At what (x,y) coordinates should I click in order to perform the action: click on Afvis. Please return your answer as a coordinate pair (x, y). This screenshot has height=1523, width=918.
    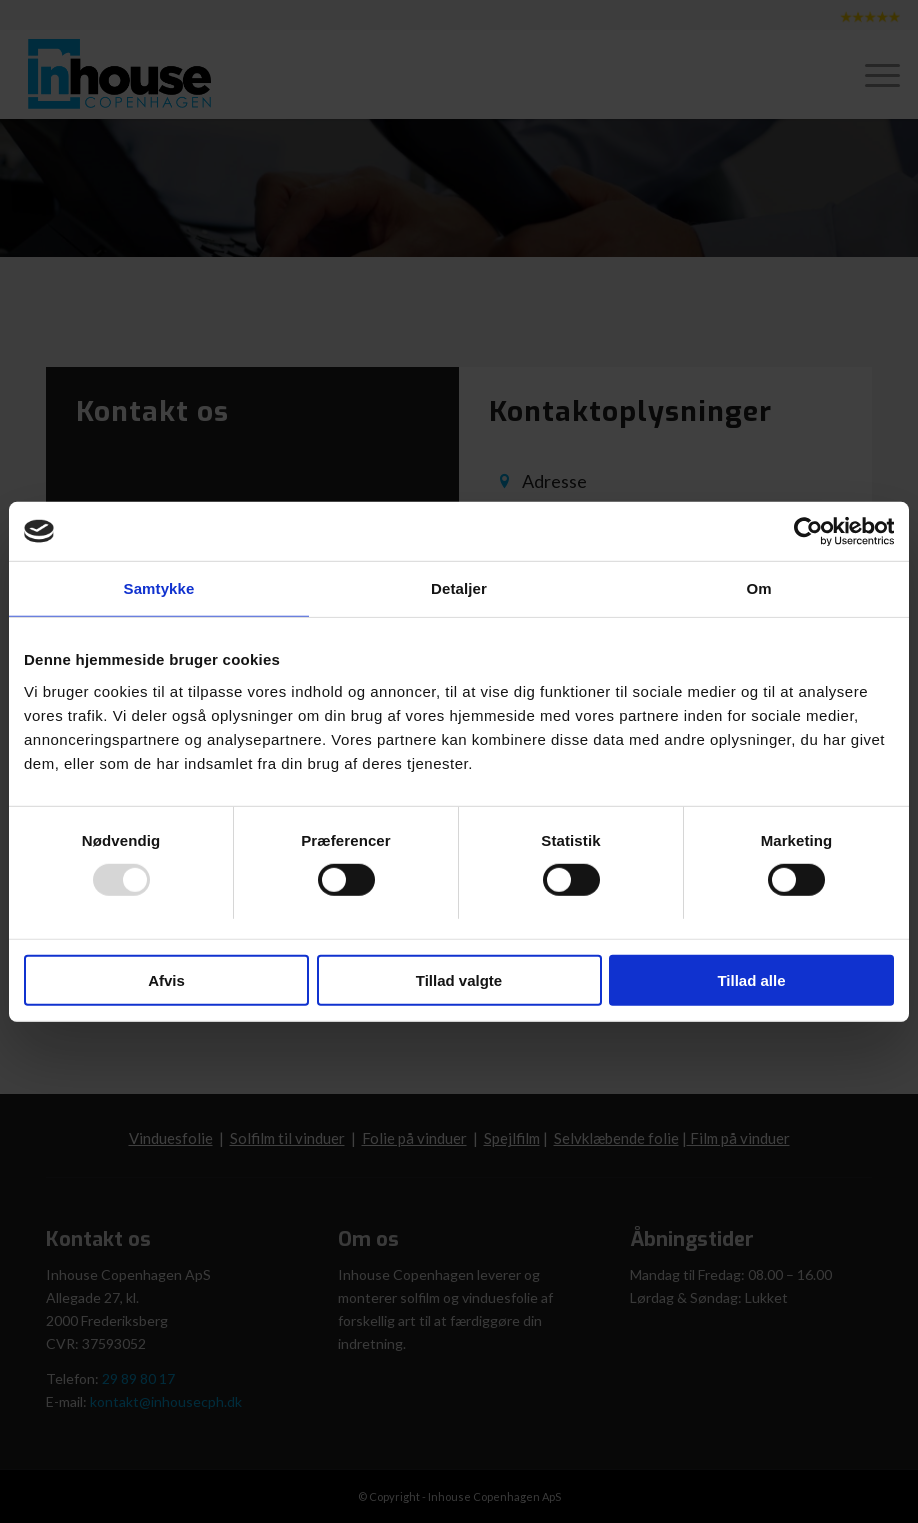
    Looking at the image, I should click on (166, 980).